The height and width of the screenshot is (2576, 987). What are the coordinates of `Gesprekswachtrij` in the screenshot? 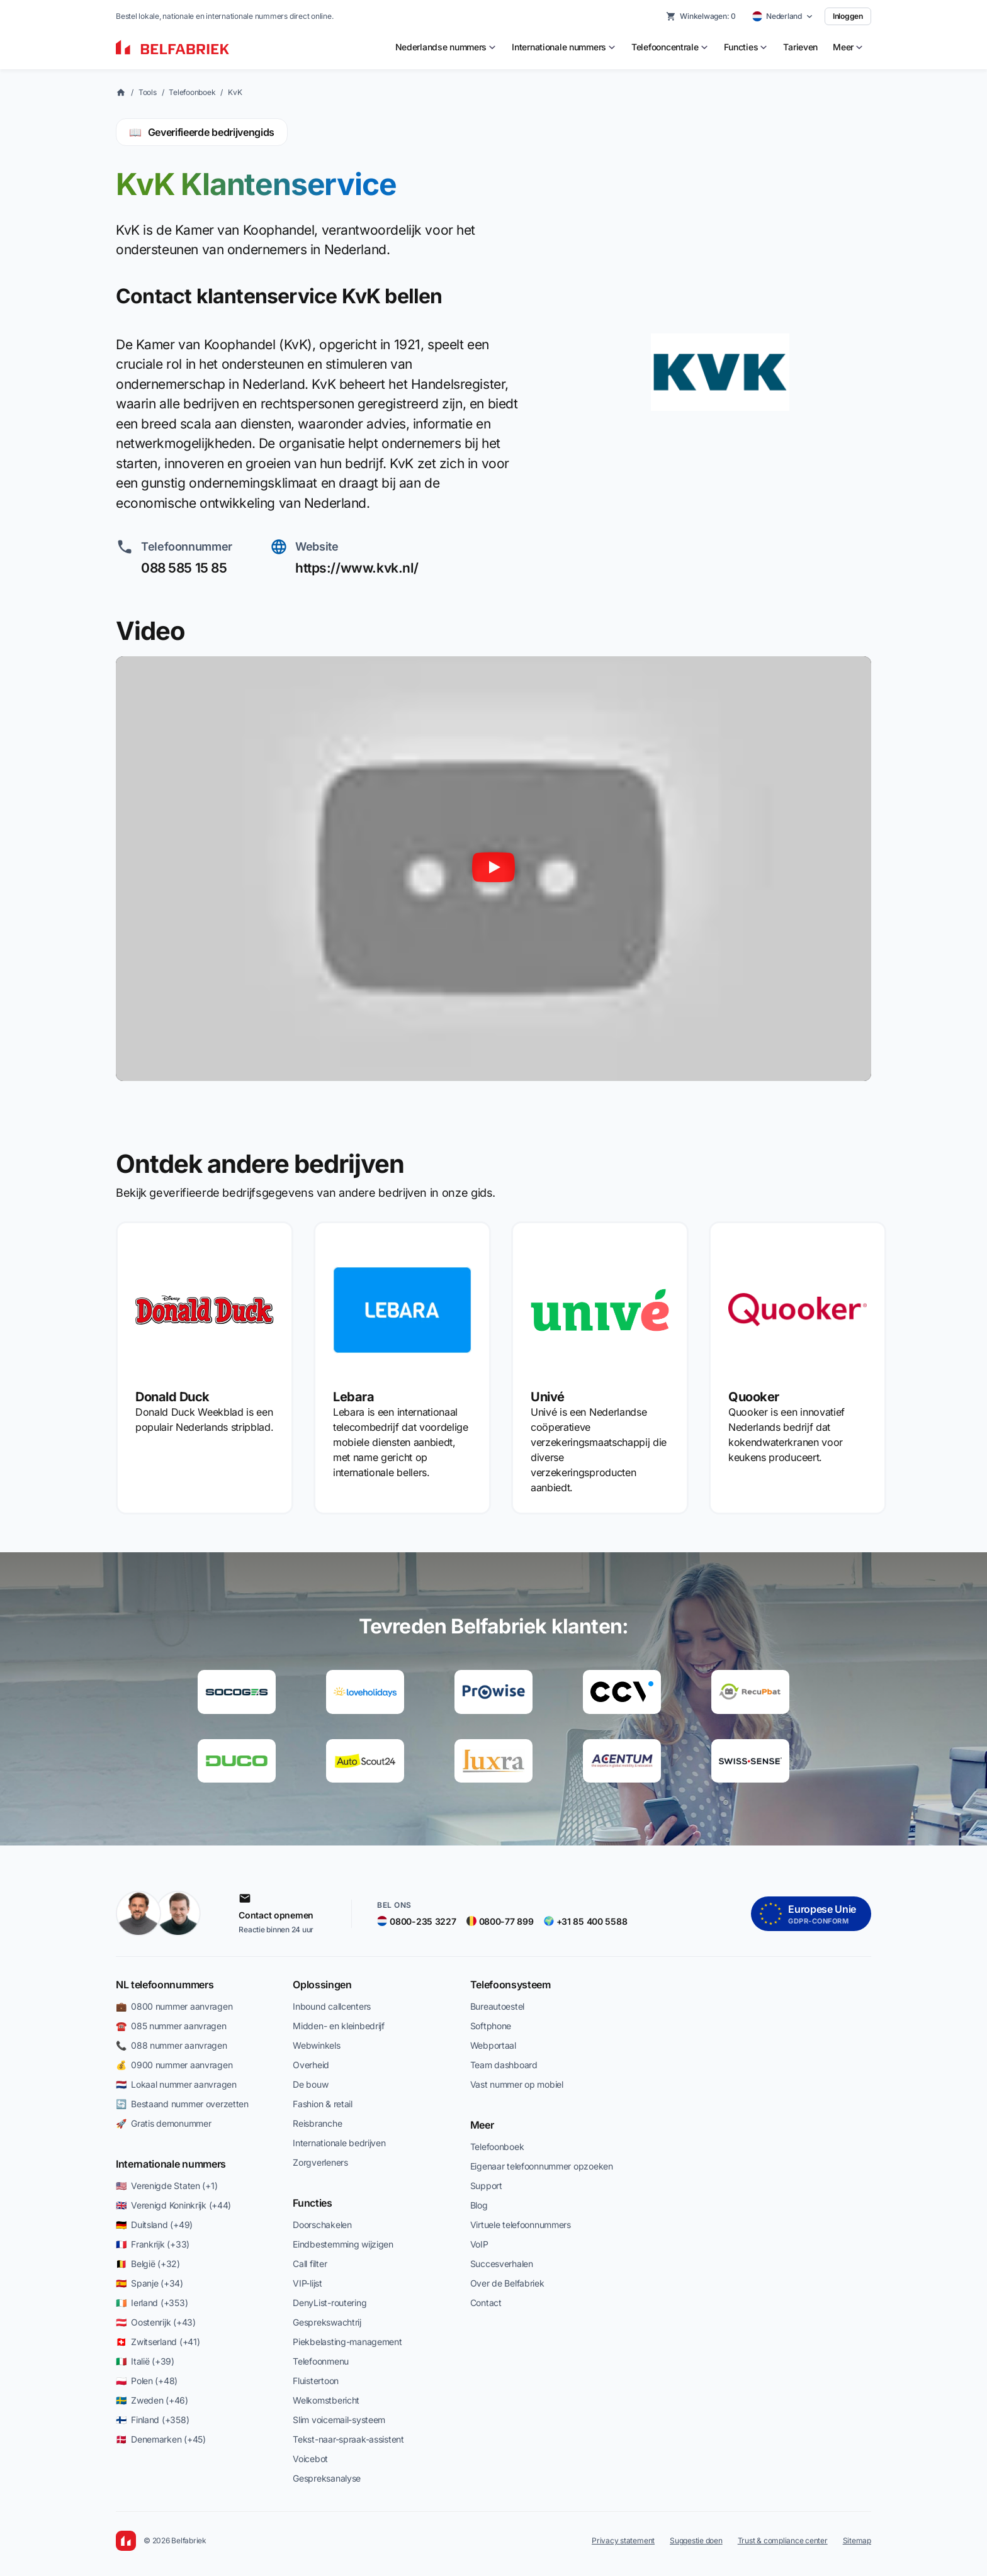 It's located at (327, 2322).